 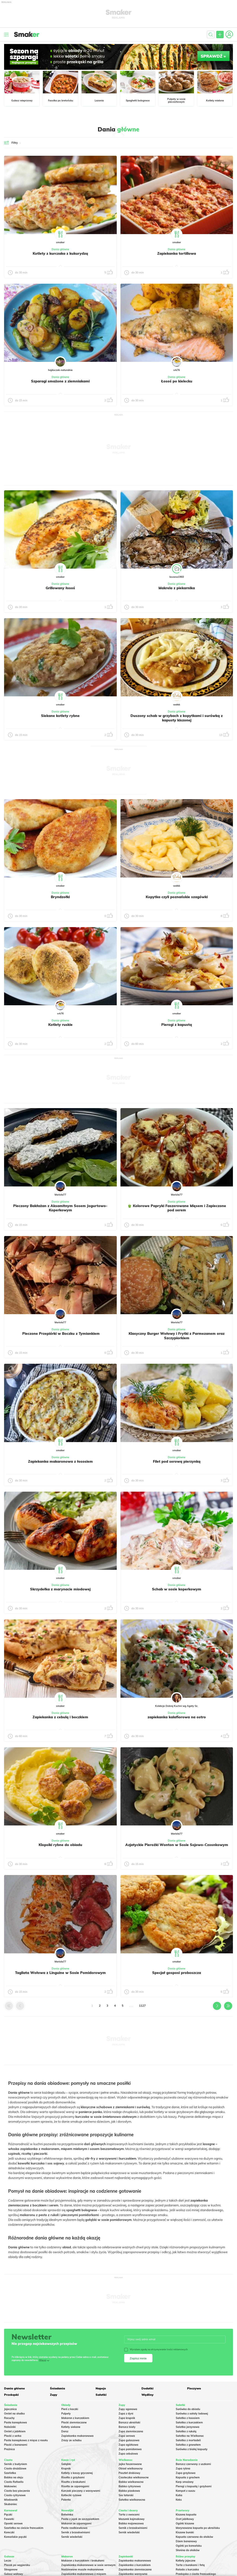 What do you see at coordinates (9, 2519) in the screenshot?
I see `Faworki` at bounding box center [9, 2519].